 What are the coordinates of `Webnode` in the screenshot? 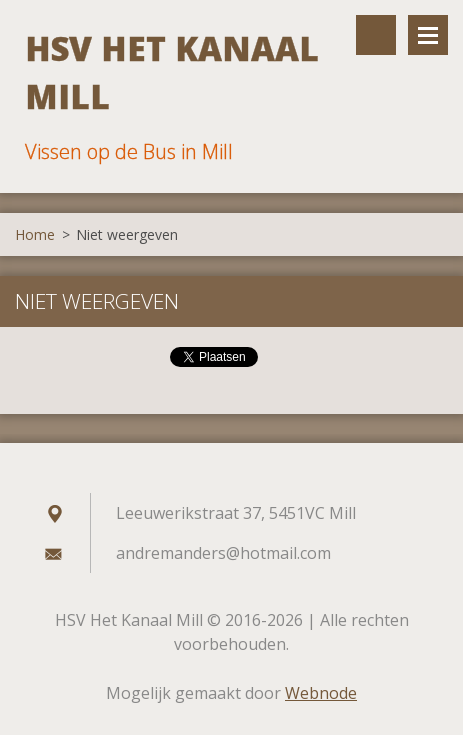 It's located at (321, 693).